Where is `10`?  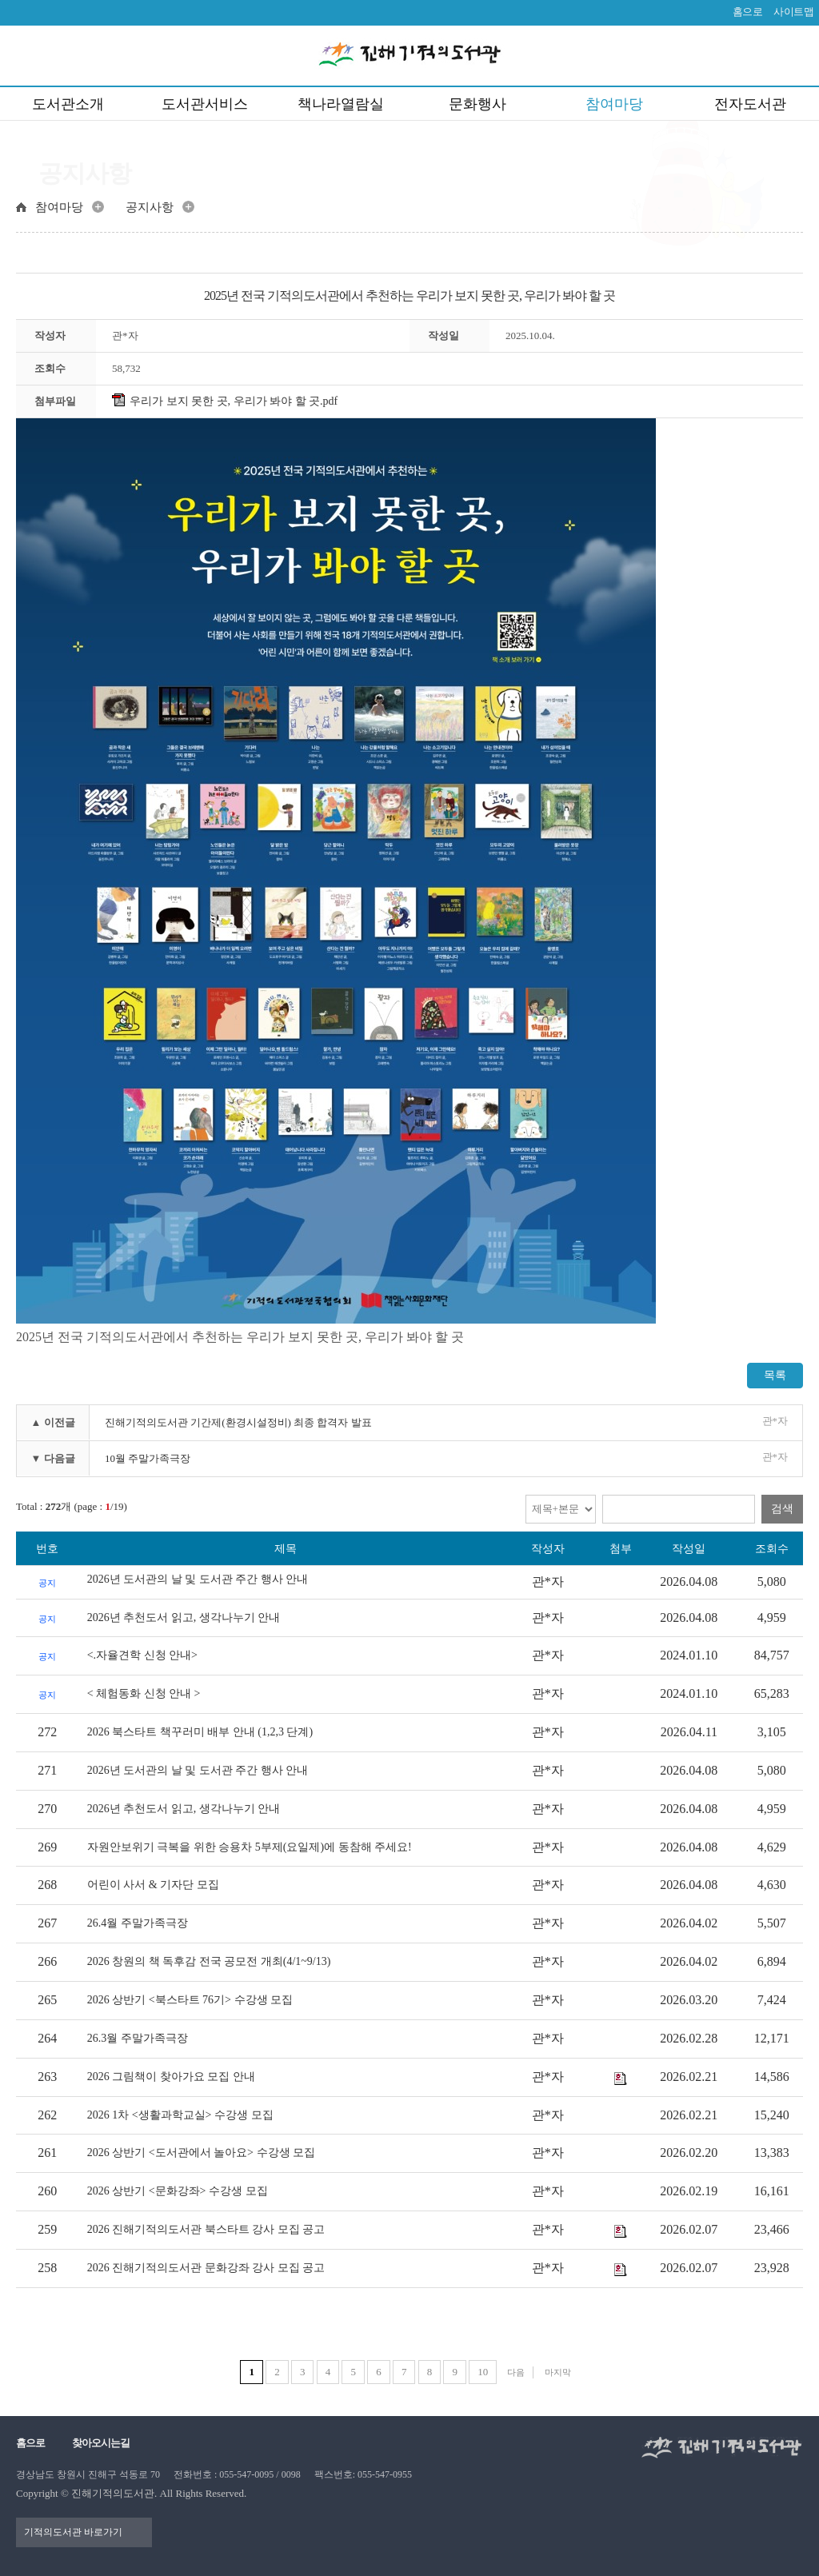 10 is located at coordinates (482, 2372).